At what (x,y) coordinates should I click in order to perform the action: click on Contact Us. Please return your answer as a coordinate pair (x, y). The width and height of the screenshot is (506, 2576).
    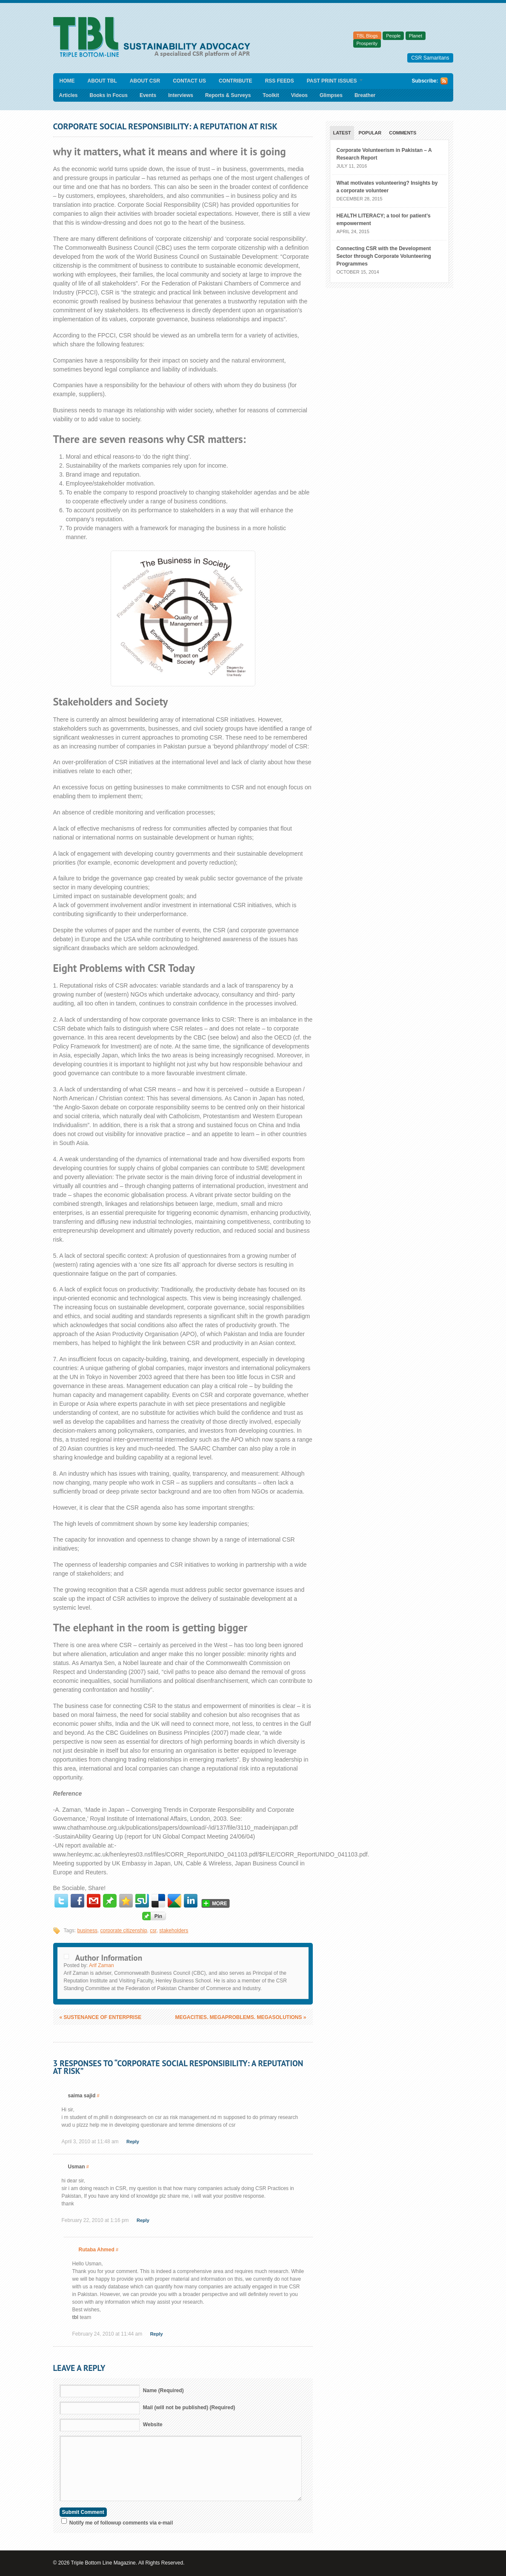
    Looking at the image, I should click on (189, 81).